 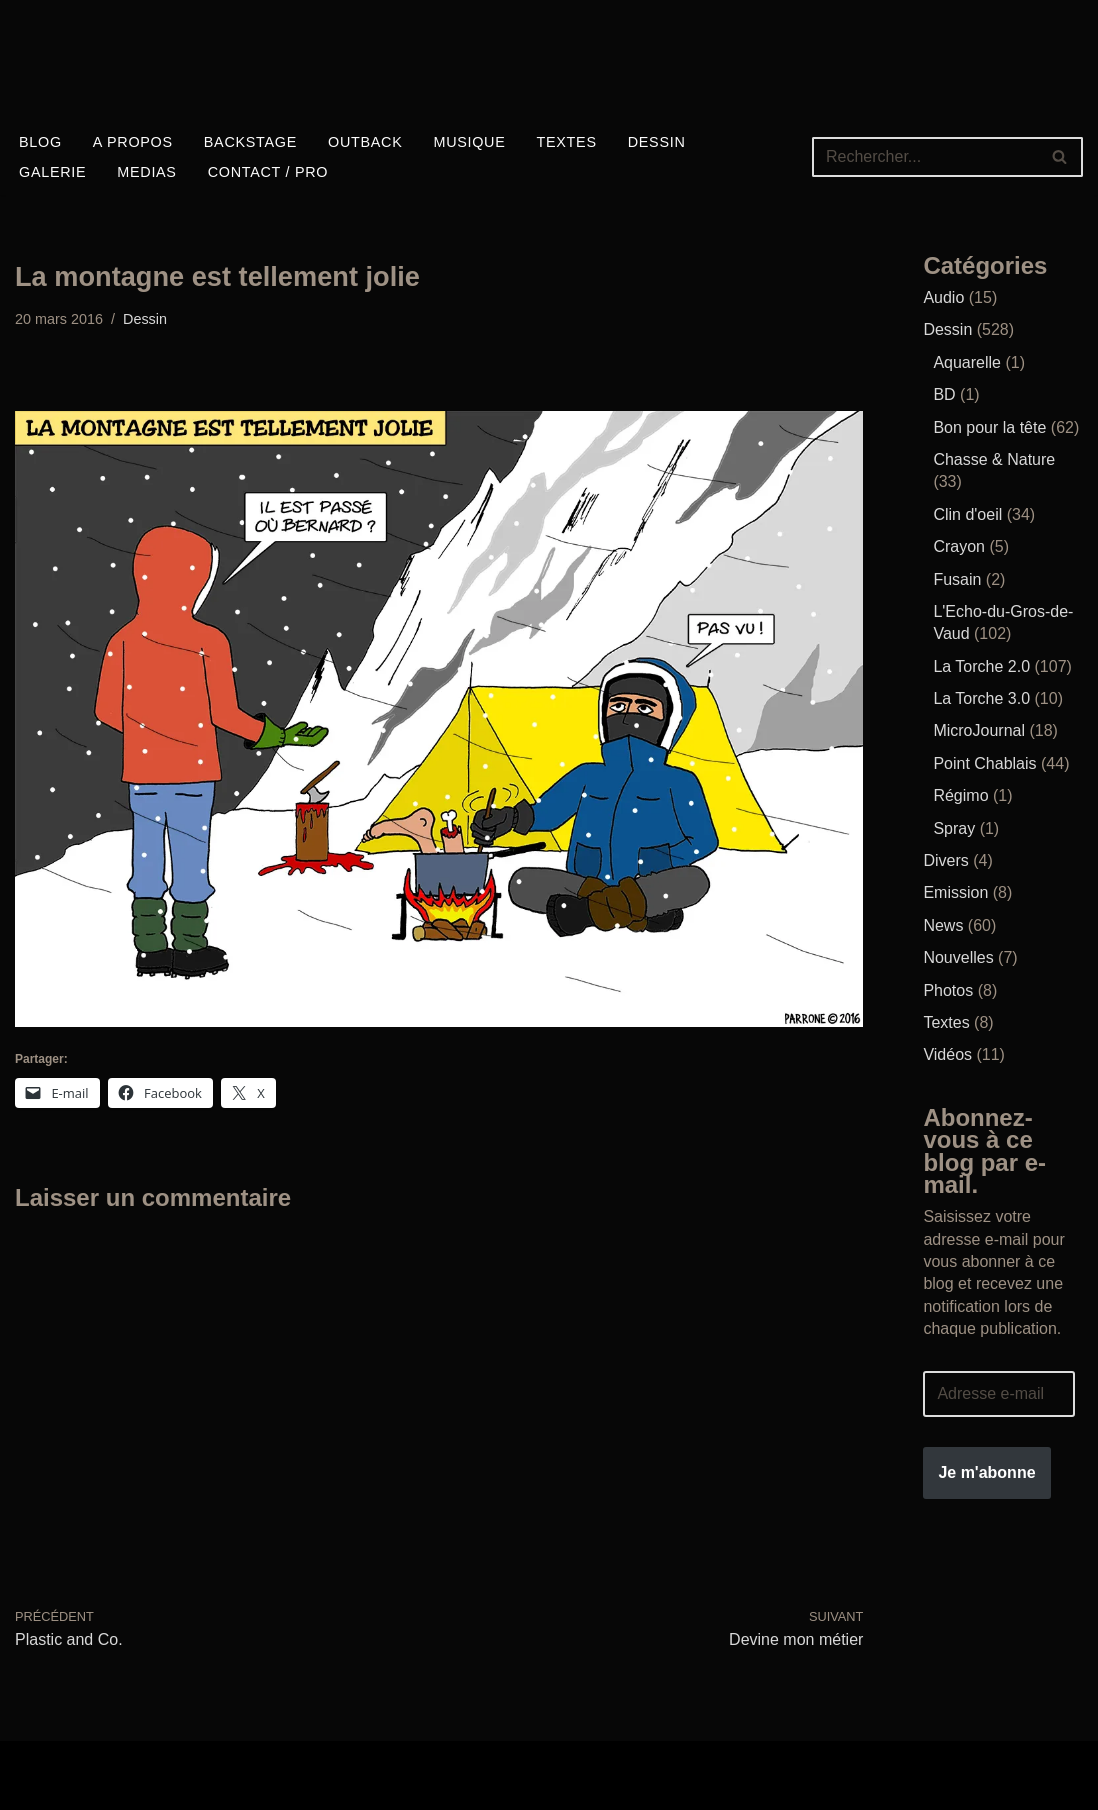 What do you see at coordinates (469, 142) in the screenshot?
I see `Musique` at bounding box center [469, 142].